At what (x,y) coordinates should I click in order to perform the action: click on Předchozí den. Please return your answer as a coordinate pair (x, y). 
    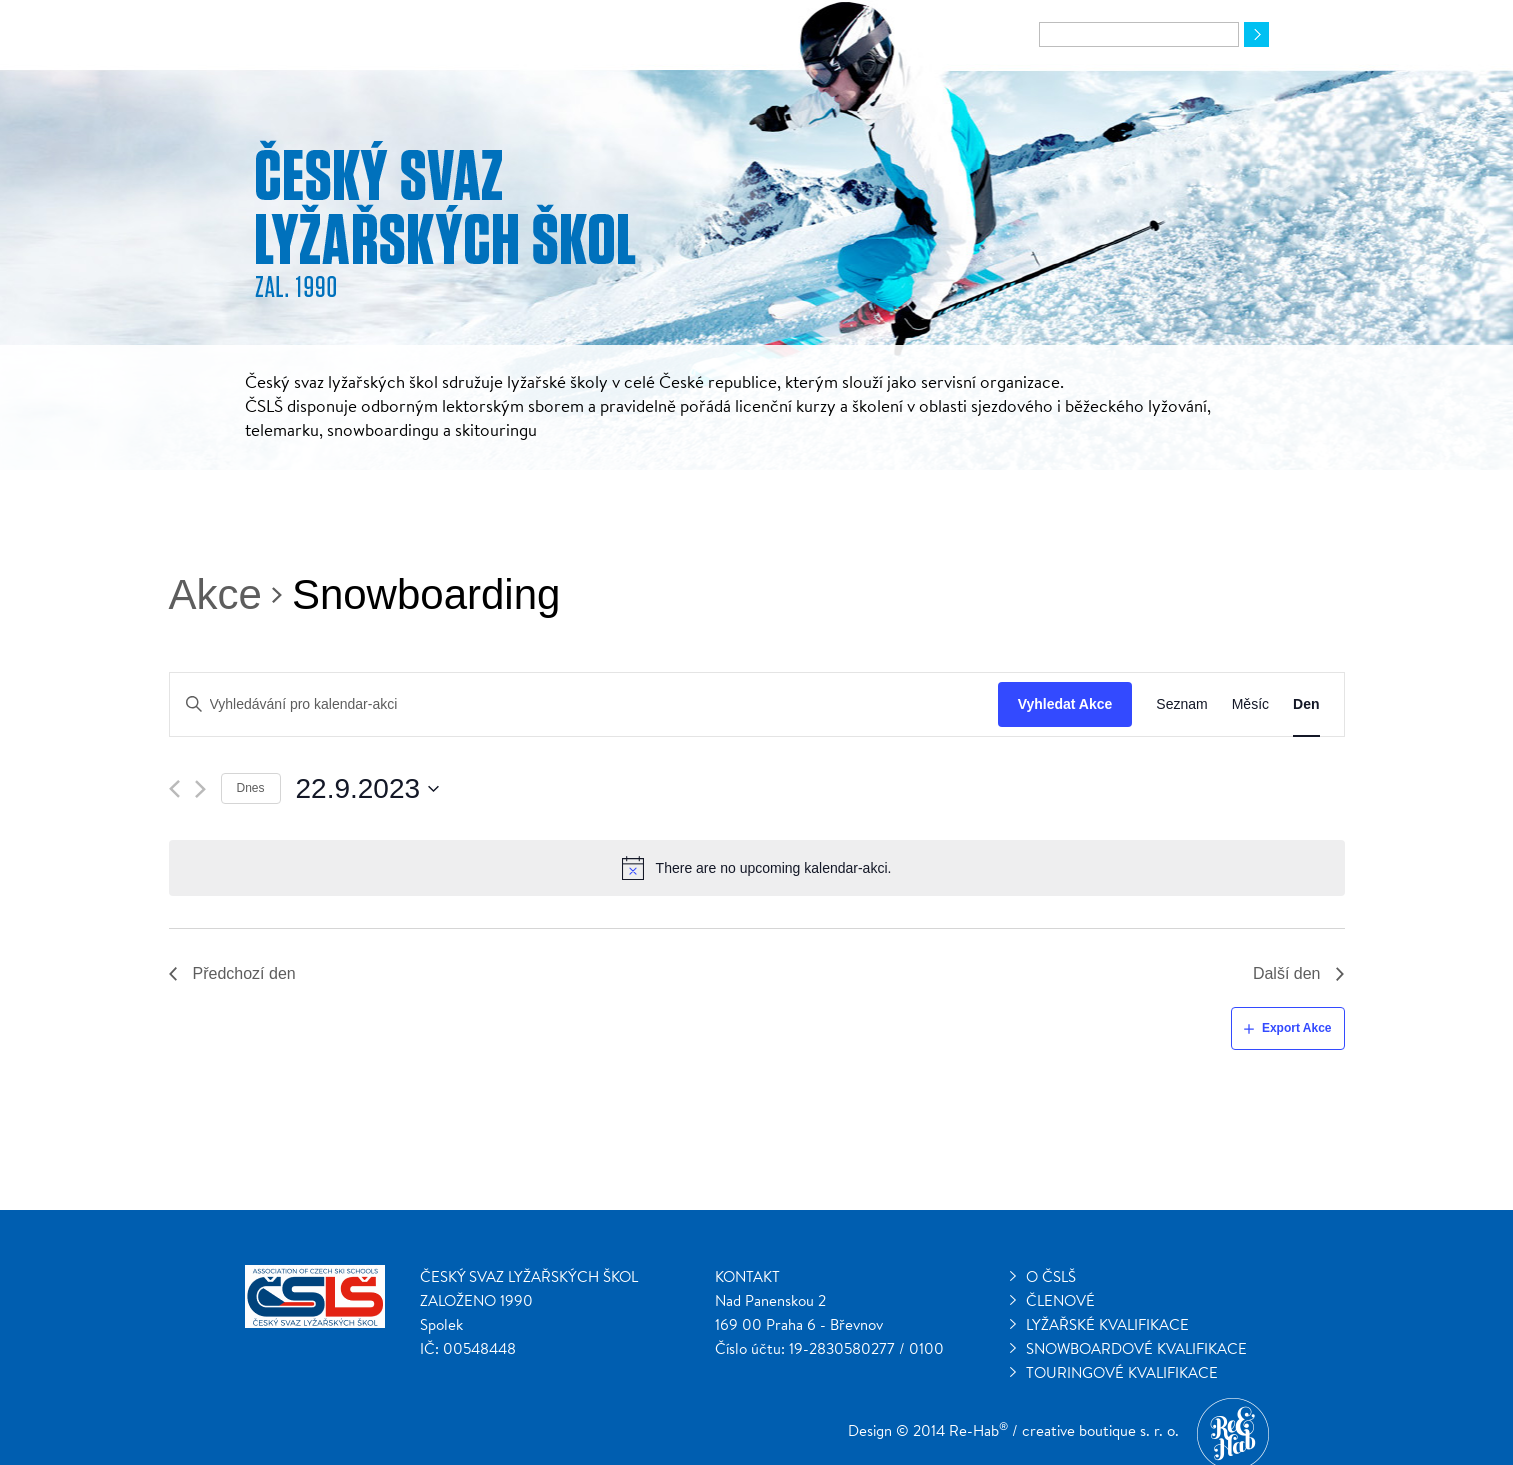
    Looking at the image, I should click on (244, 973).